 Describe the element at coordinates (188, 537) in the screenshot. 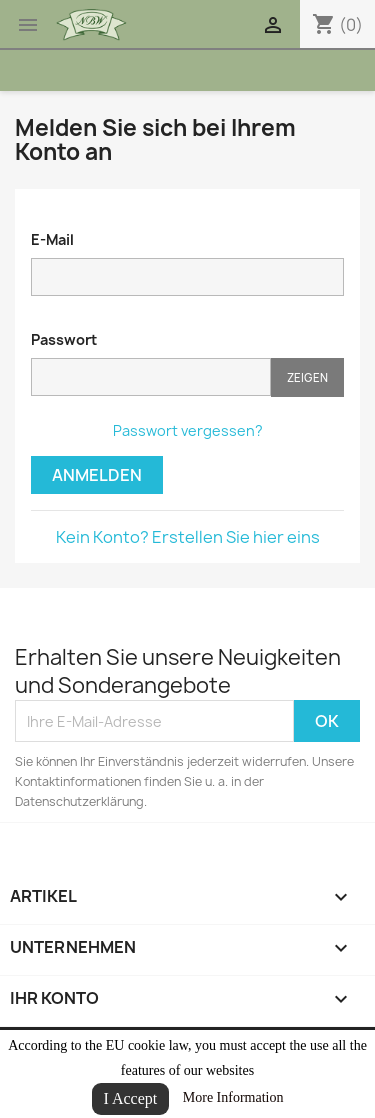

I see `Kein Konto? Erstellen Sie hier eins` at that location.